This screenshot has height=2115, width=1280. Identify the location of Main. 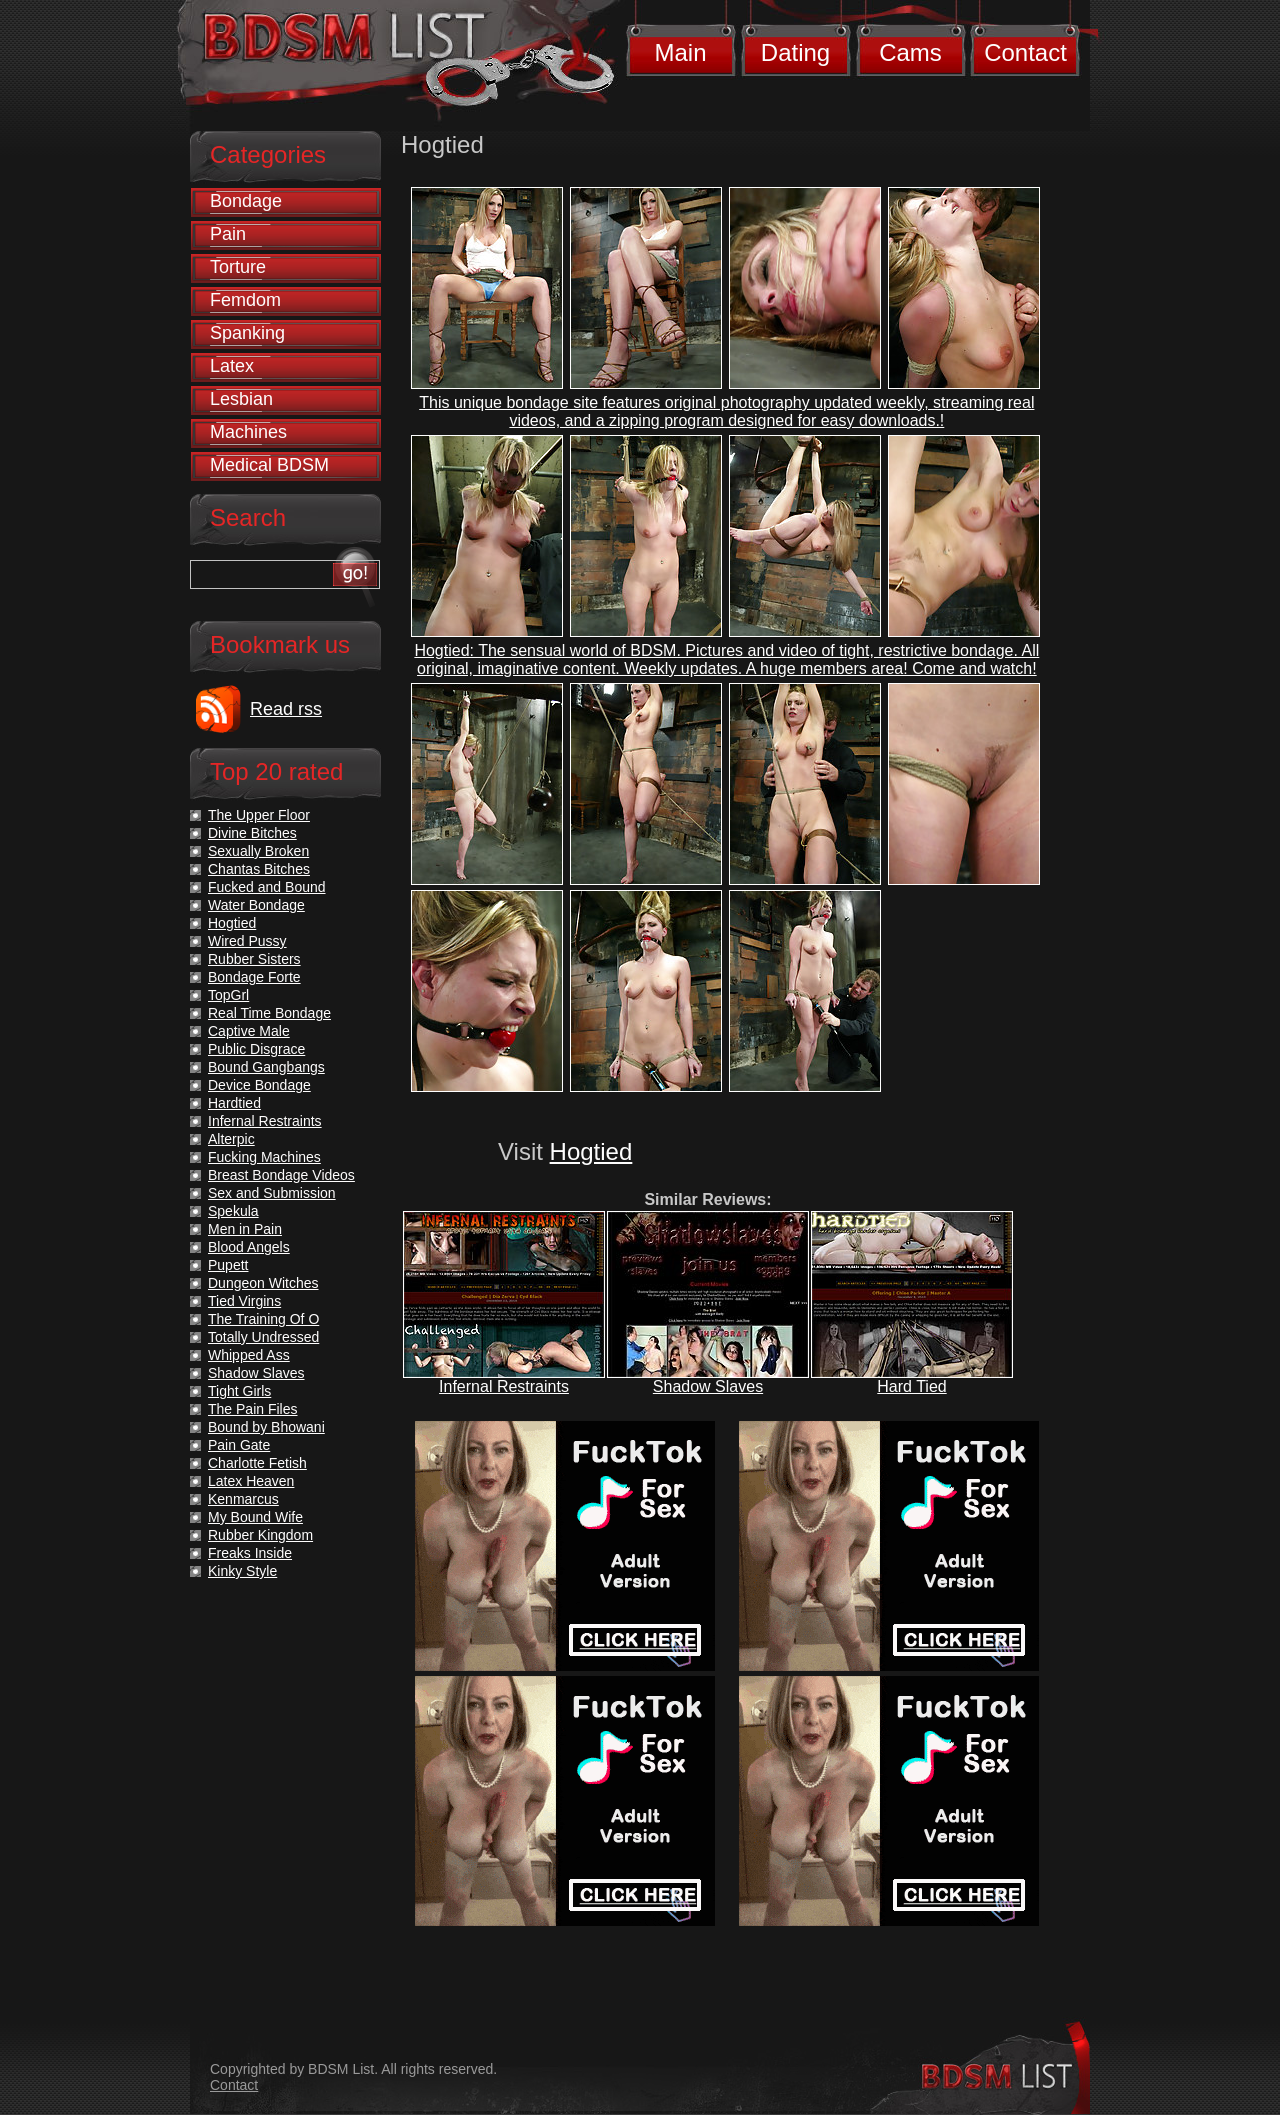
(680, 52).